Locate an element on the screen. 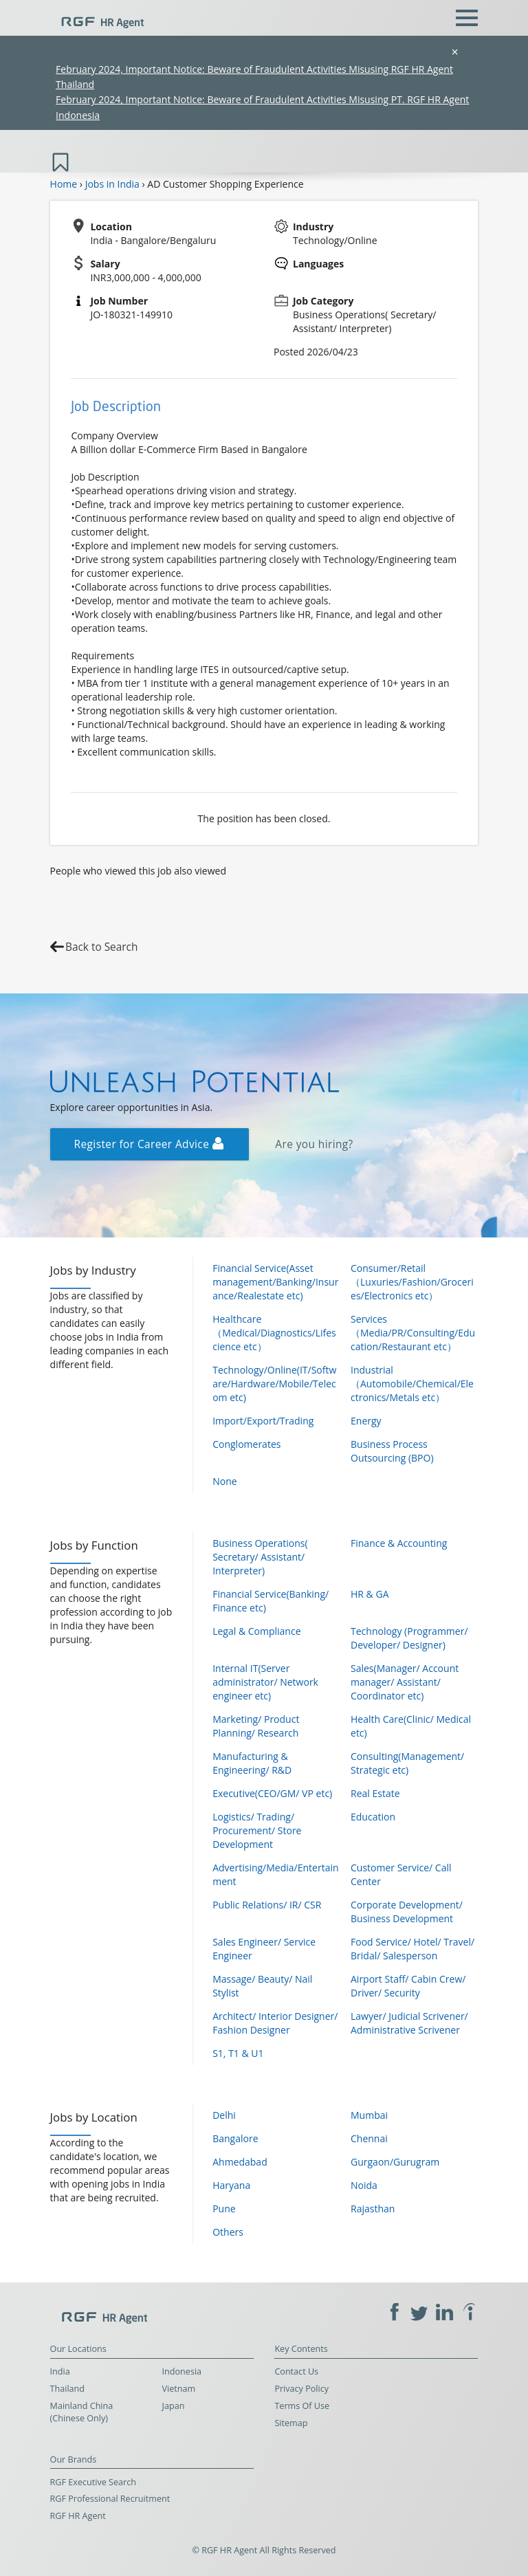 The width and height of the screenshot is (528, 2576). Corporate Development/ Business Development is located at coordinates (407, 1911).